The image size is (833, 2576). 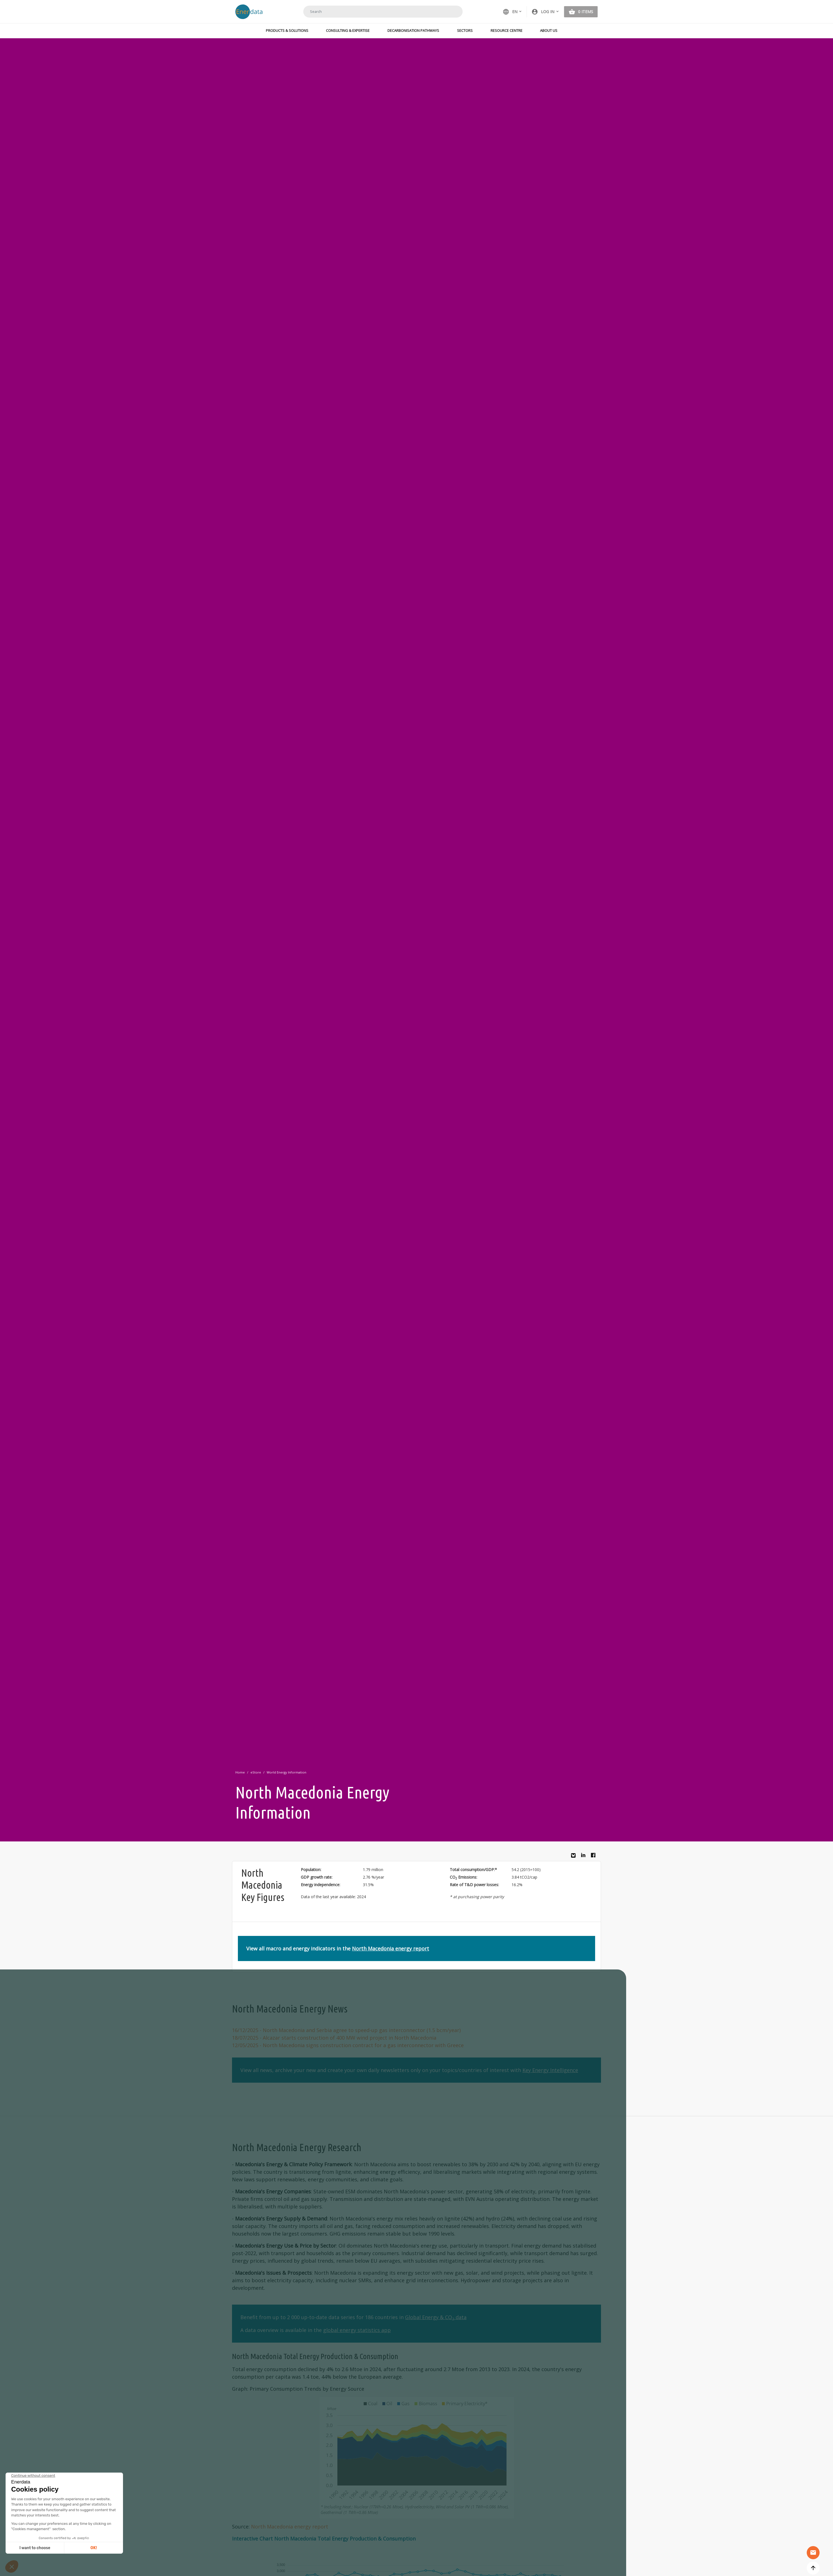 What do you see at coordinates (436, 2317) in the screenshot?
I see `Global Energy & CO data` at bounding box center [436, 2317].